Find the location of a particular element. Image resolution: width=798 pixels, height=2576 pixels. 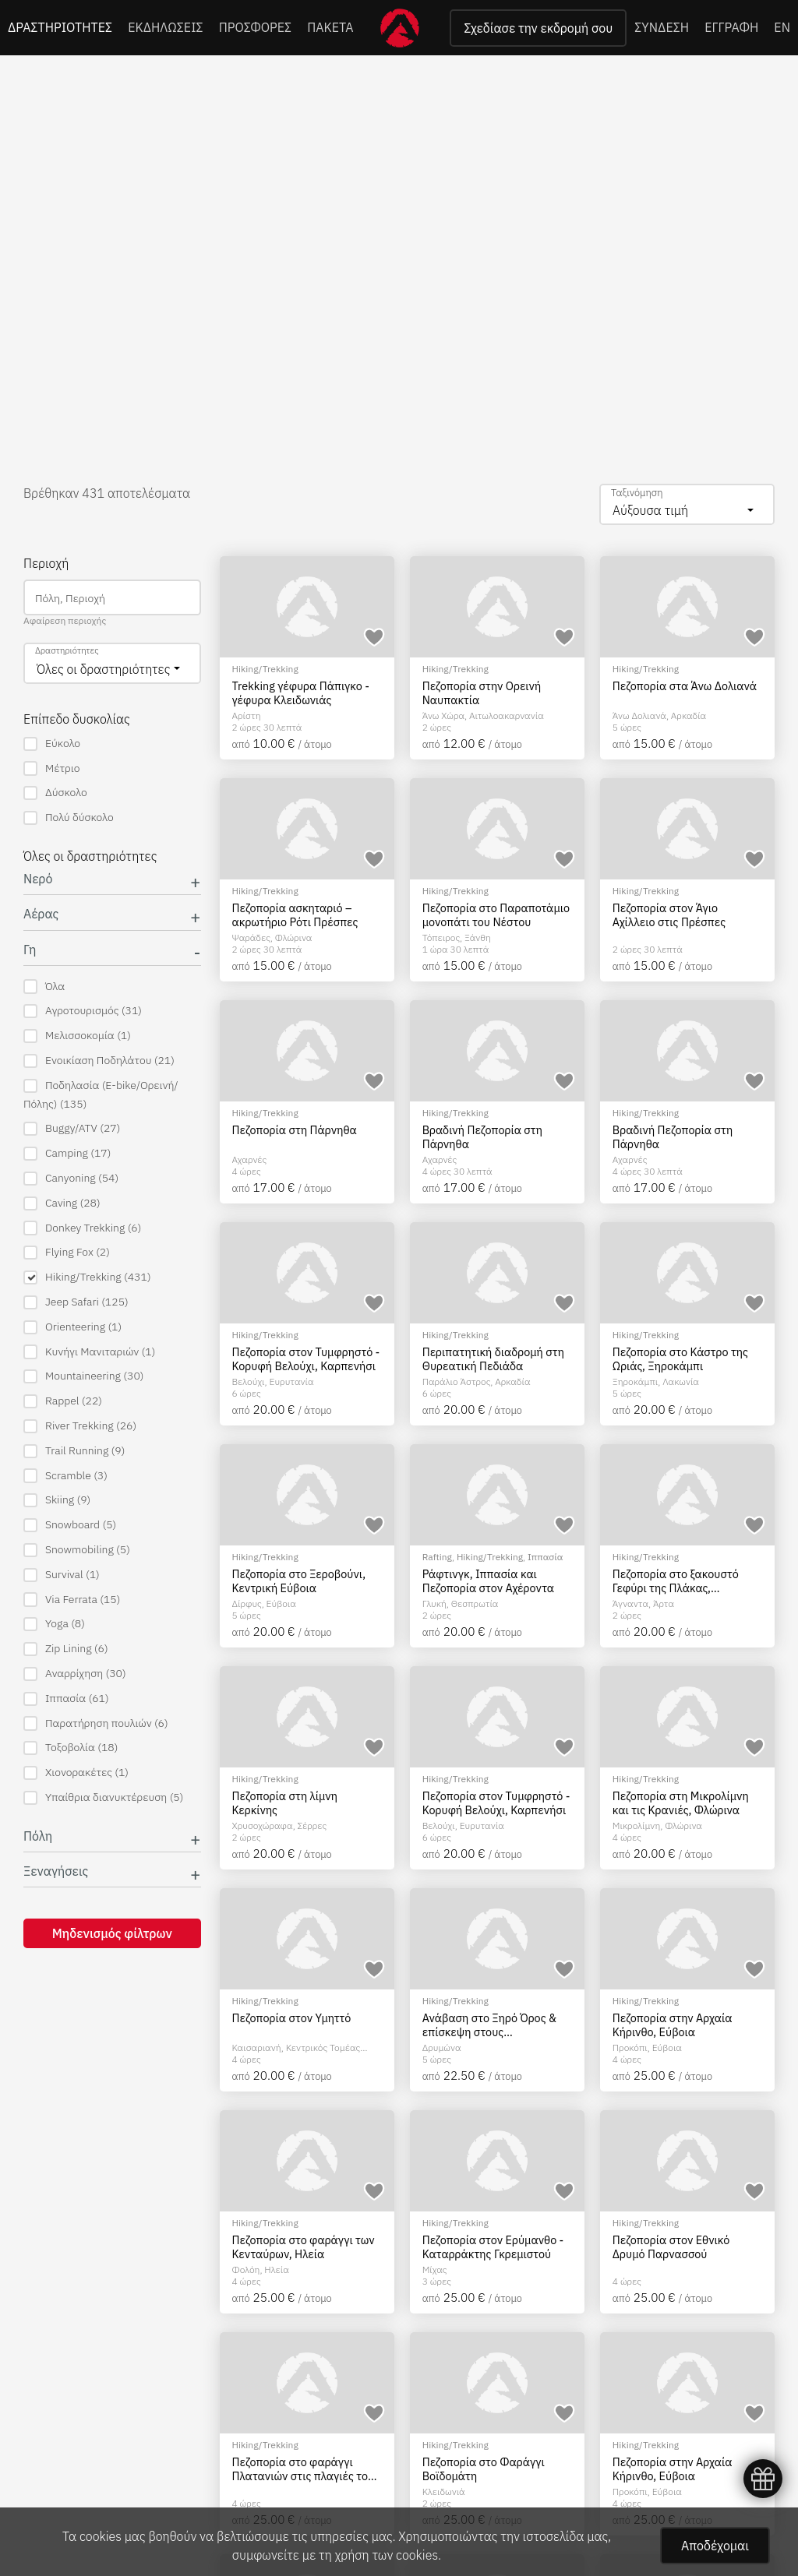

ΕΚΔΗΛΩΣΕΙΣ is located at coordinates (165, 27).